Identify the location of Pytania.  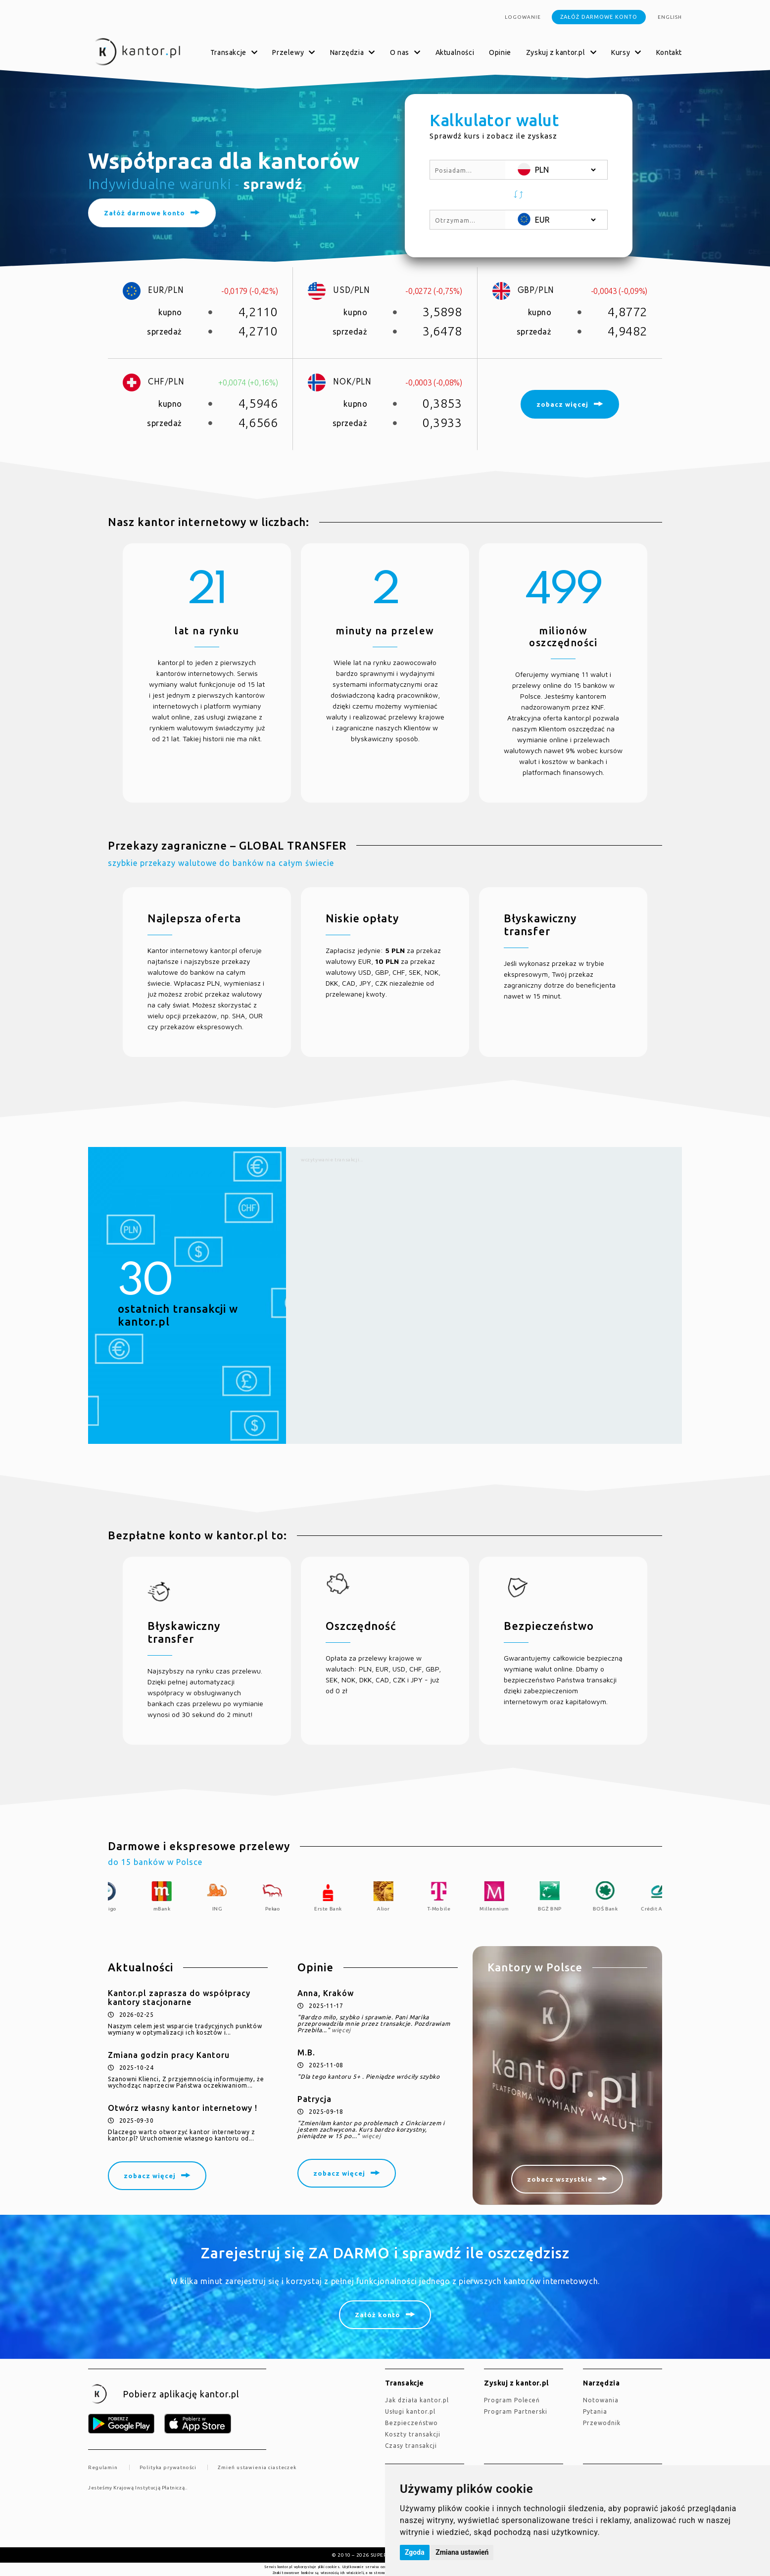
(595, 2411).